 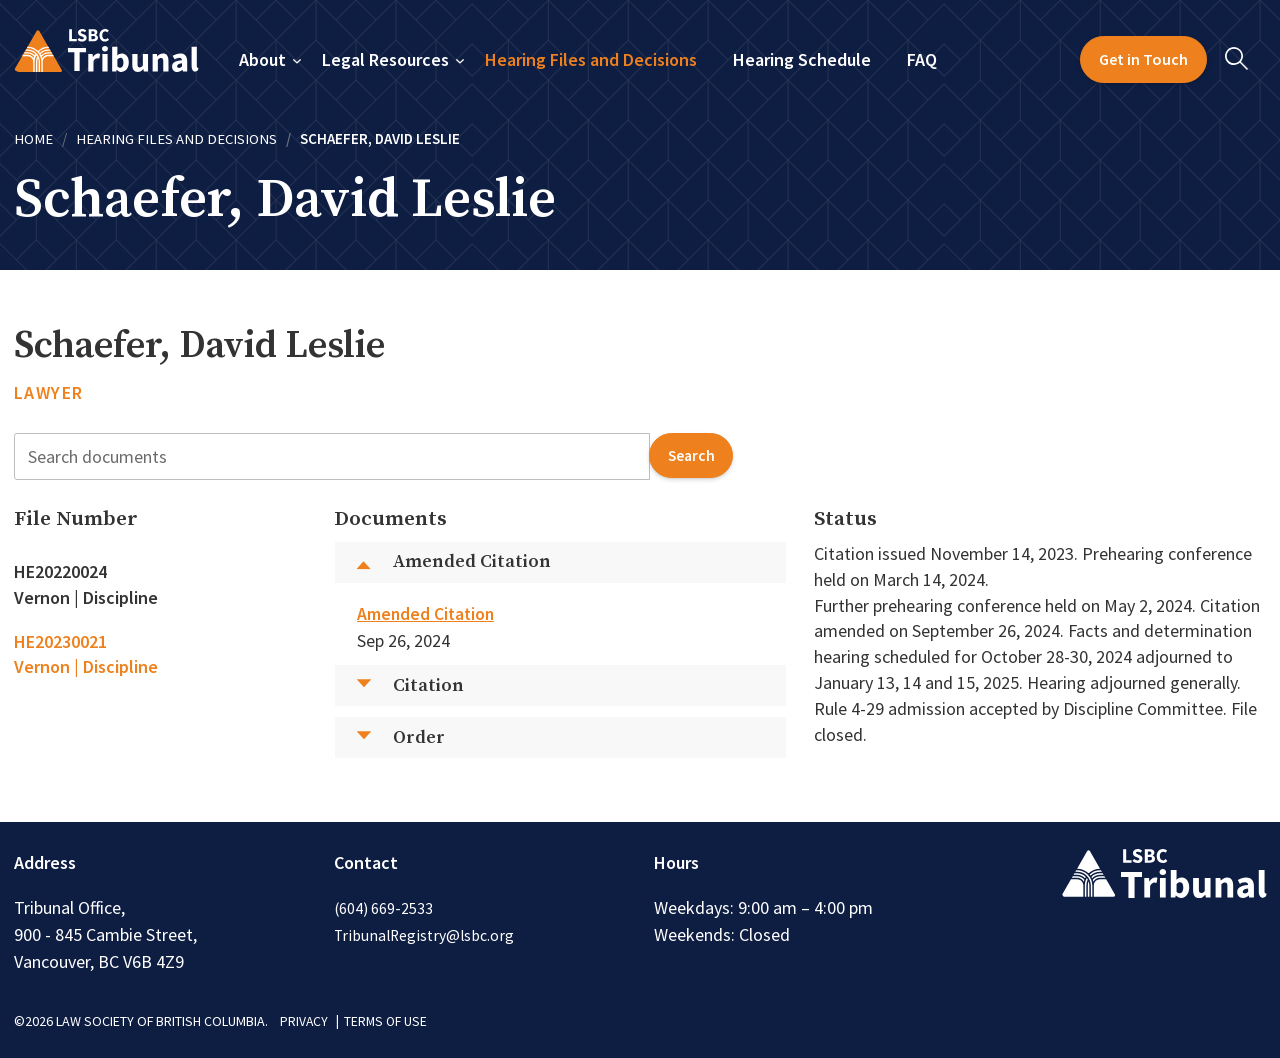 I want to click on Home, so click(x=33, y=138).